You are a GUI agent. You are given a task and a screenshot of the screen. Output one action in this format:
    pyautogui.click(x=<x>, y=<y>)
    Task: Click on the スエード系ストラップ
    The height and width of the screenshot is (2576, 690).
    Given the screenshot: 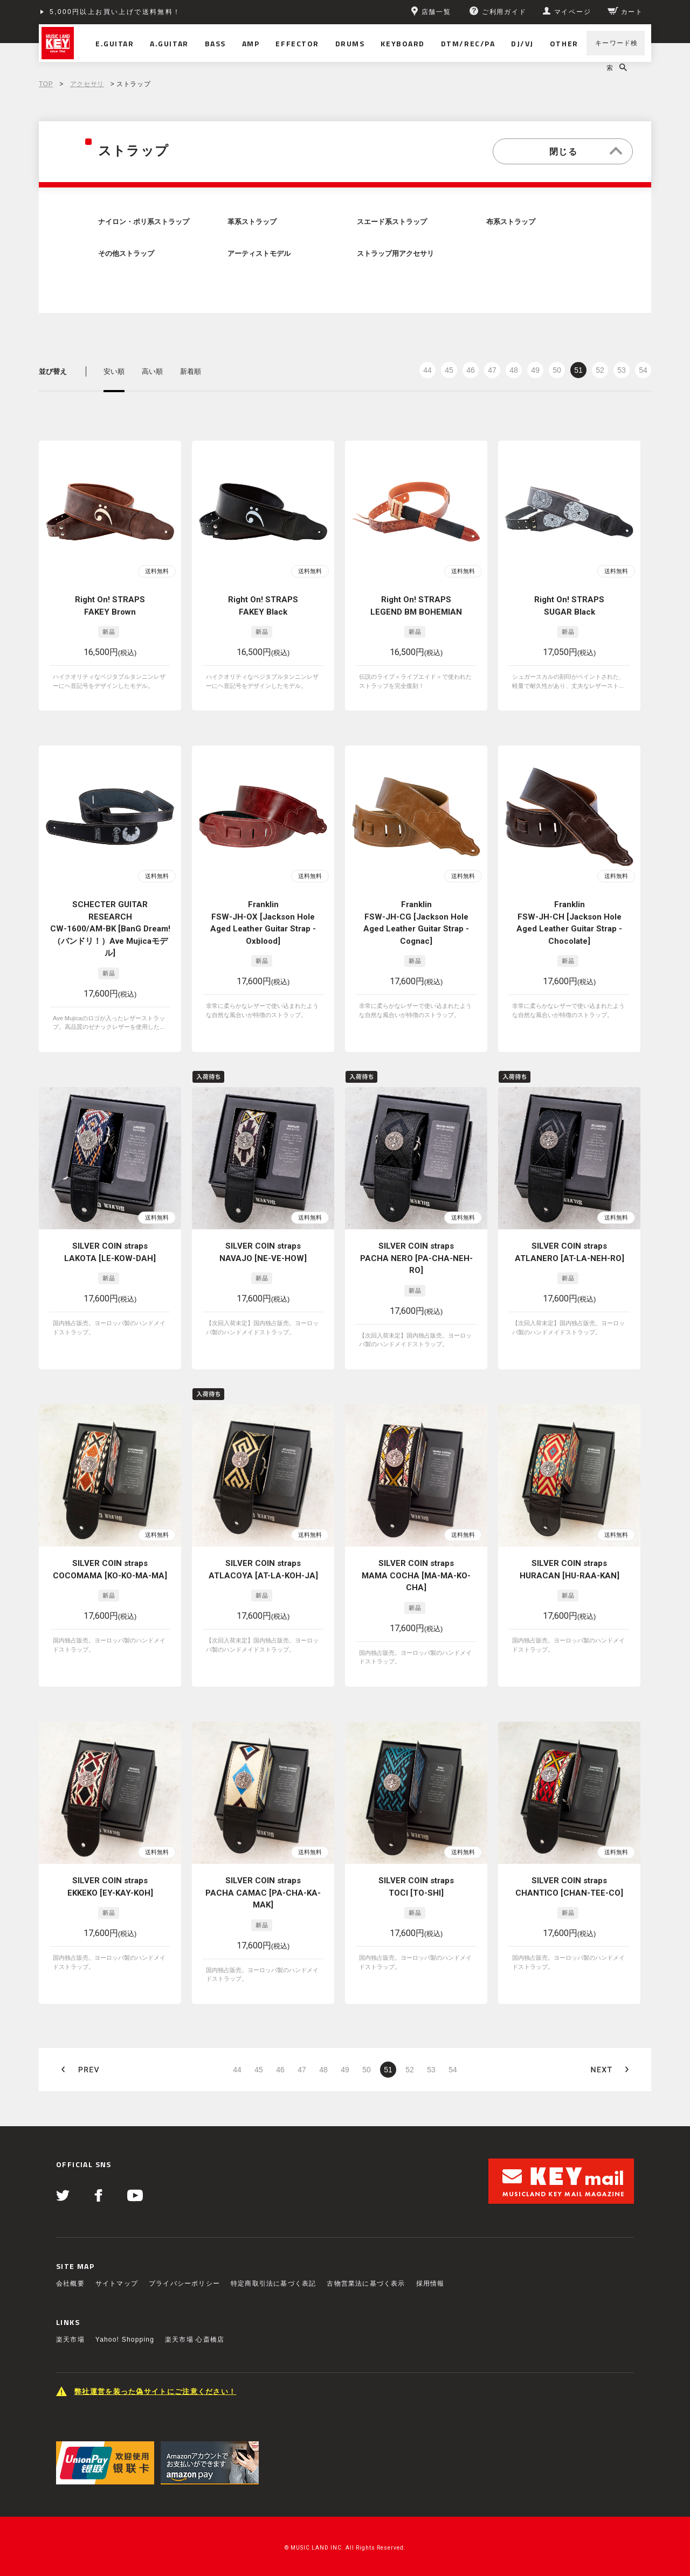 What is the action you would take?
    pyautogui.click(x=392, y=222)
    